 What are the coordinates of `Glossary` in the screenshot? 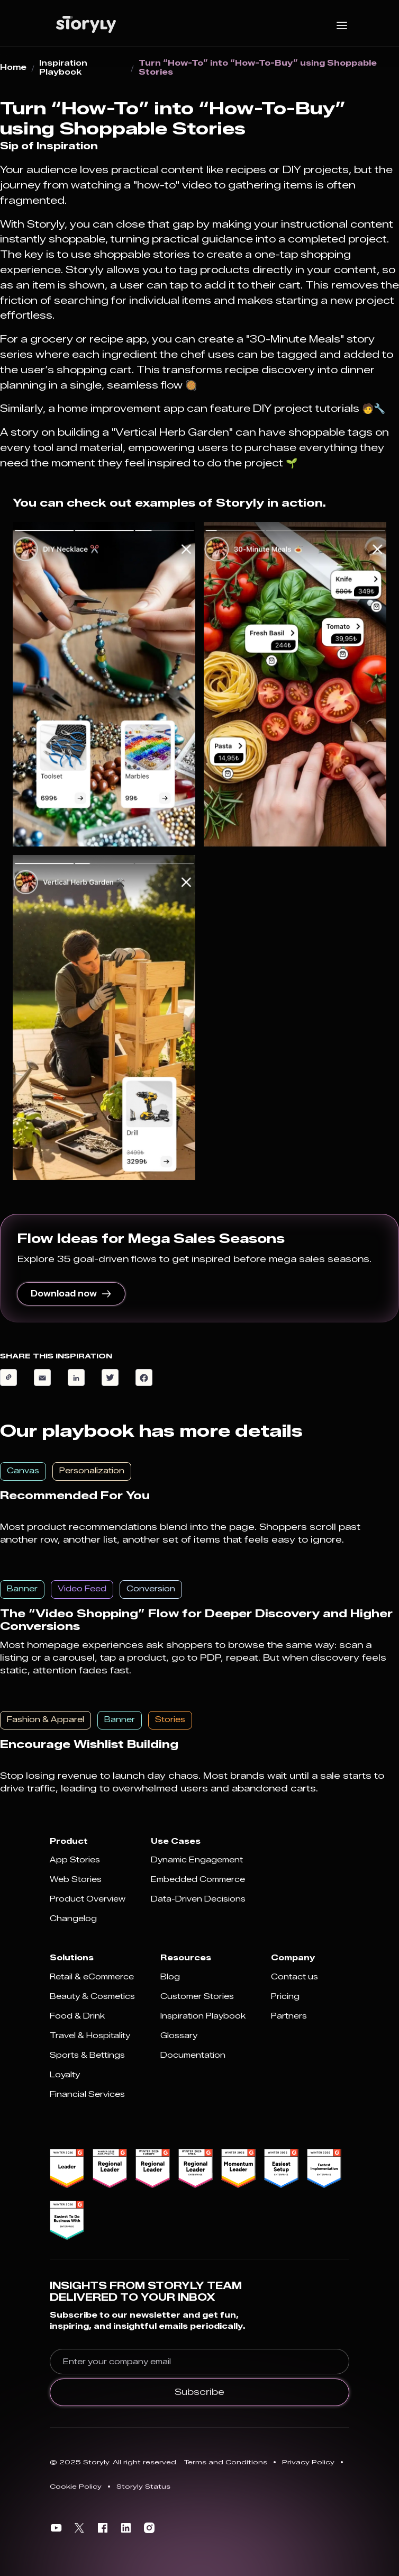 It's located at (178, 2035).